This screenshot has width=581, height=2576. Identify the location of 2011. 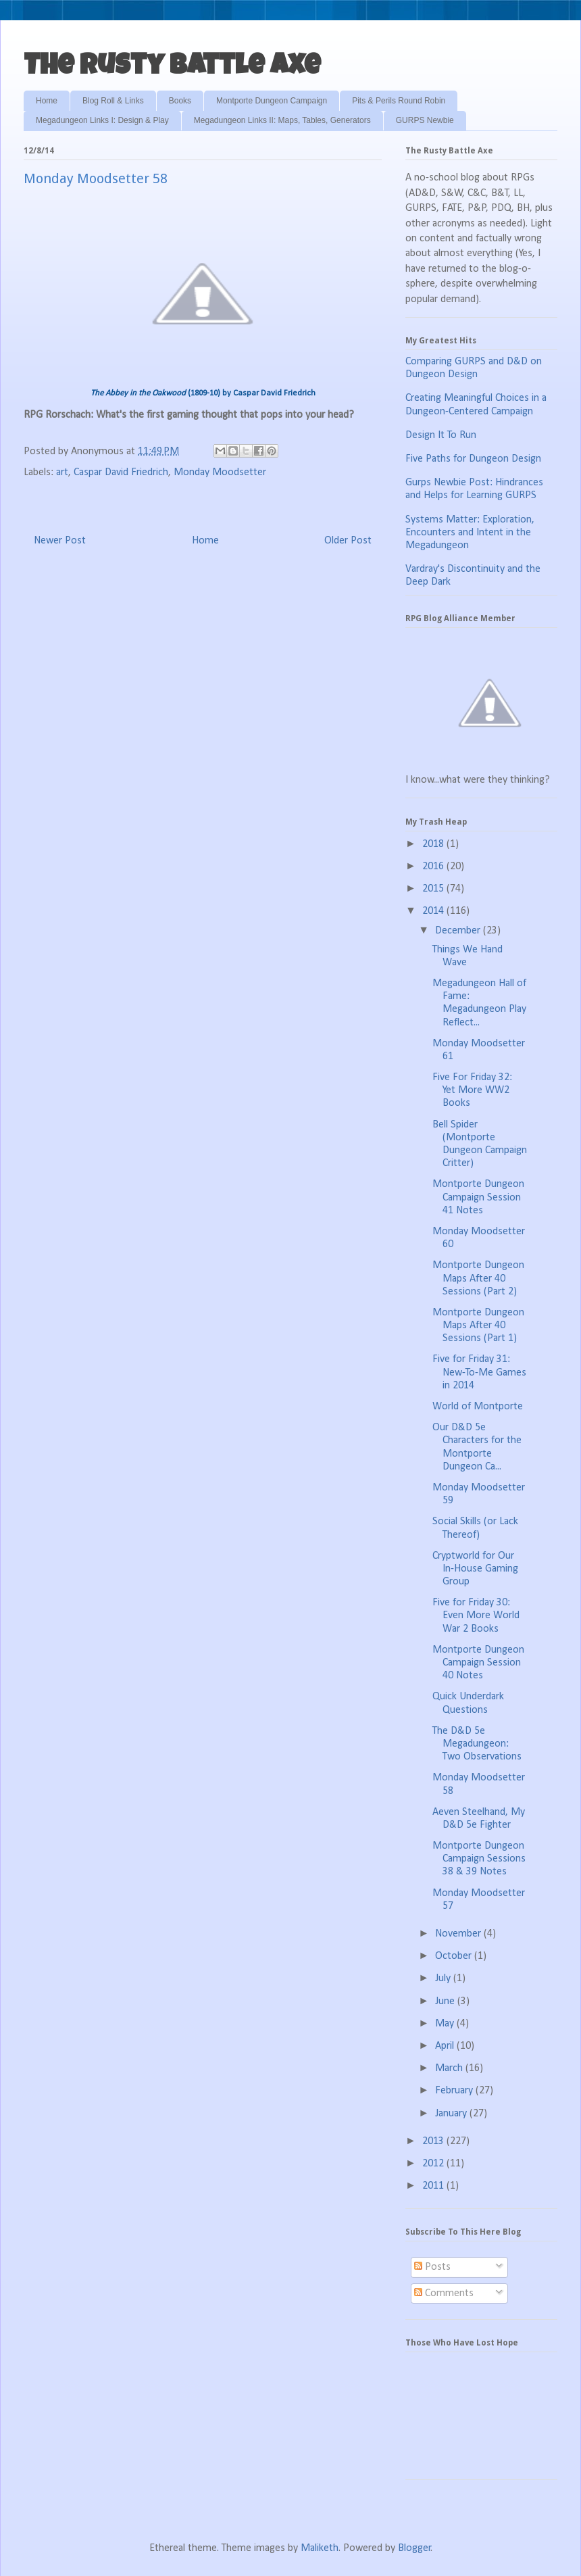
(434, 2186).